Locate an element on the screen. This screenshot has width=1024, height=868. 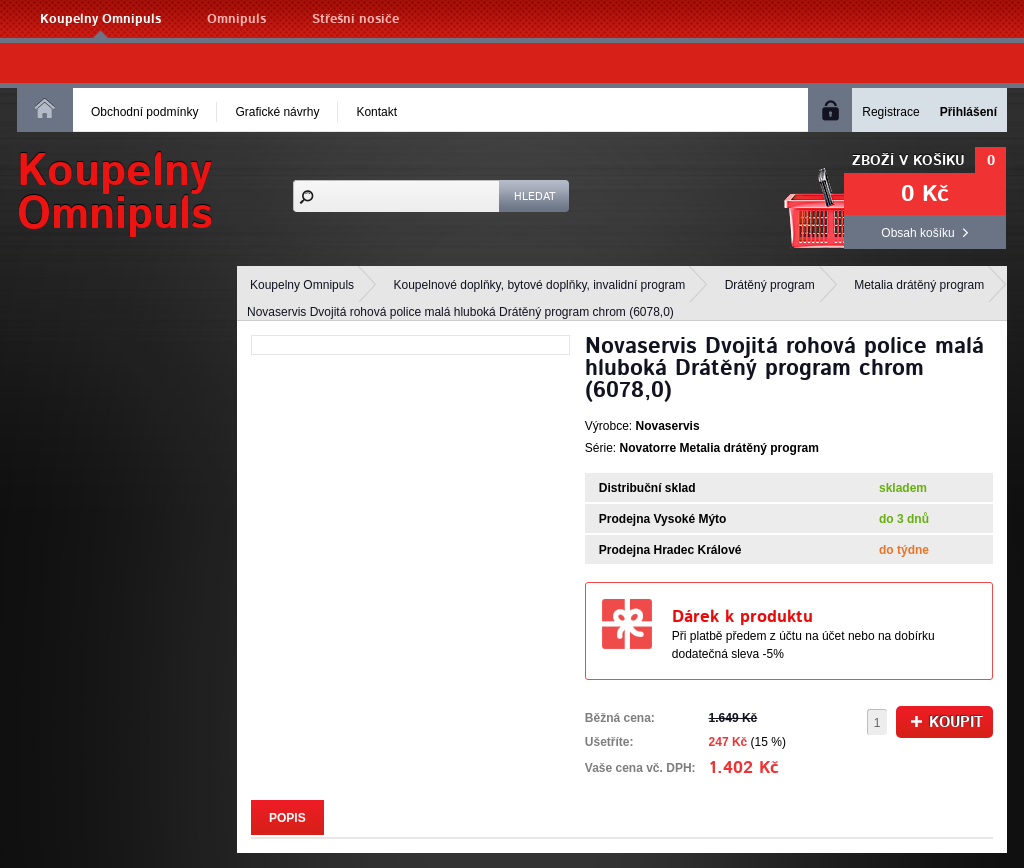
Grafické návrhy is located at coordinates (277, 112).